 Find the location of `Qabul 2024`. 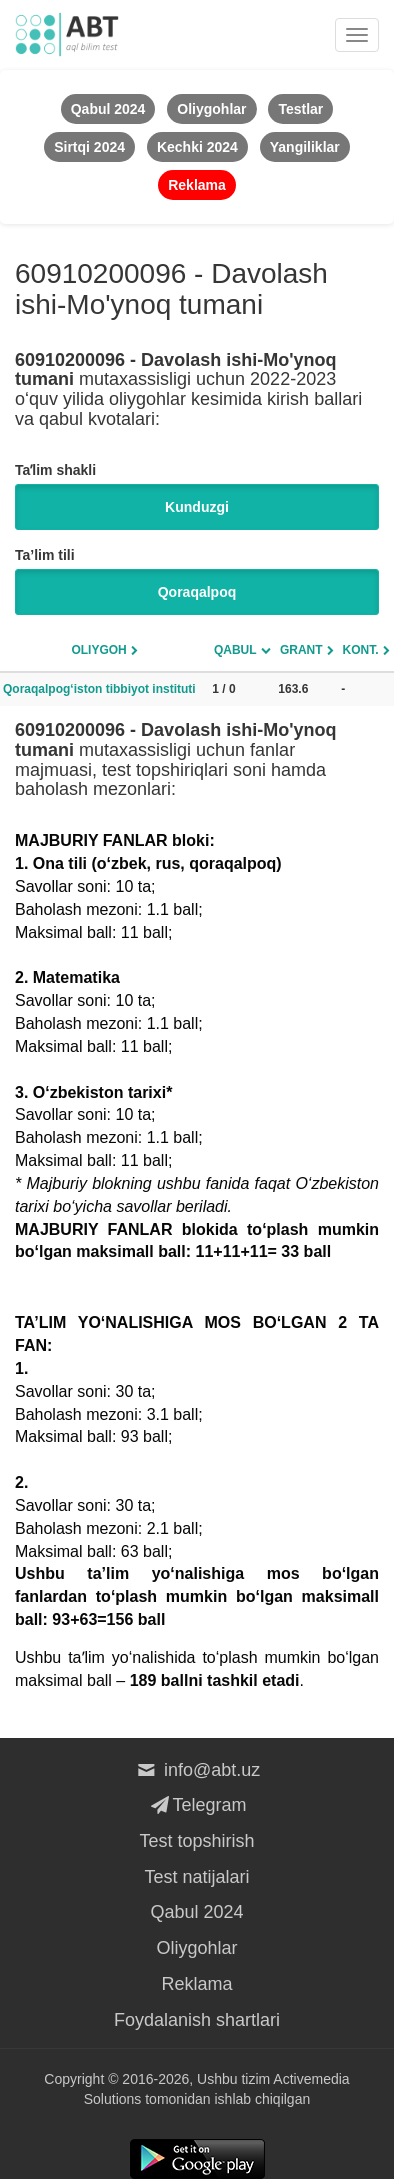

Qabul 2024 is located at coordinates (196, 1912).